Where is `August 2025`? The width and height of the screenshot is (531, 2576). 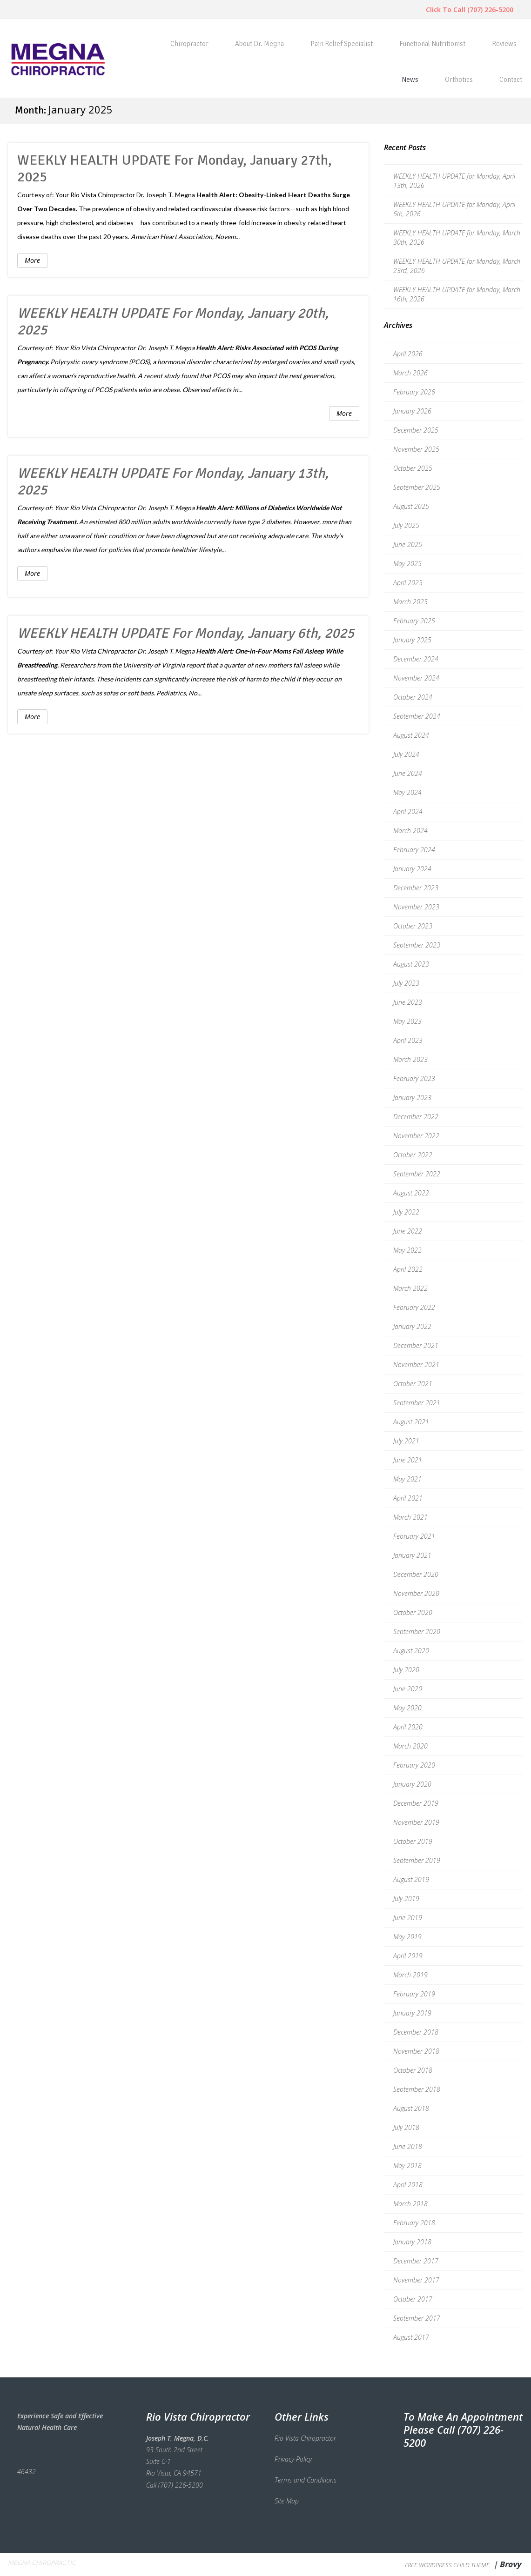
August 2025 is located at coordinates (411, 506).